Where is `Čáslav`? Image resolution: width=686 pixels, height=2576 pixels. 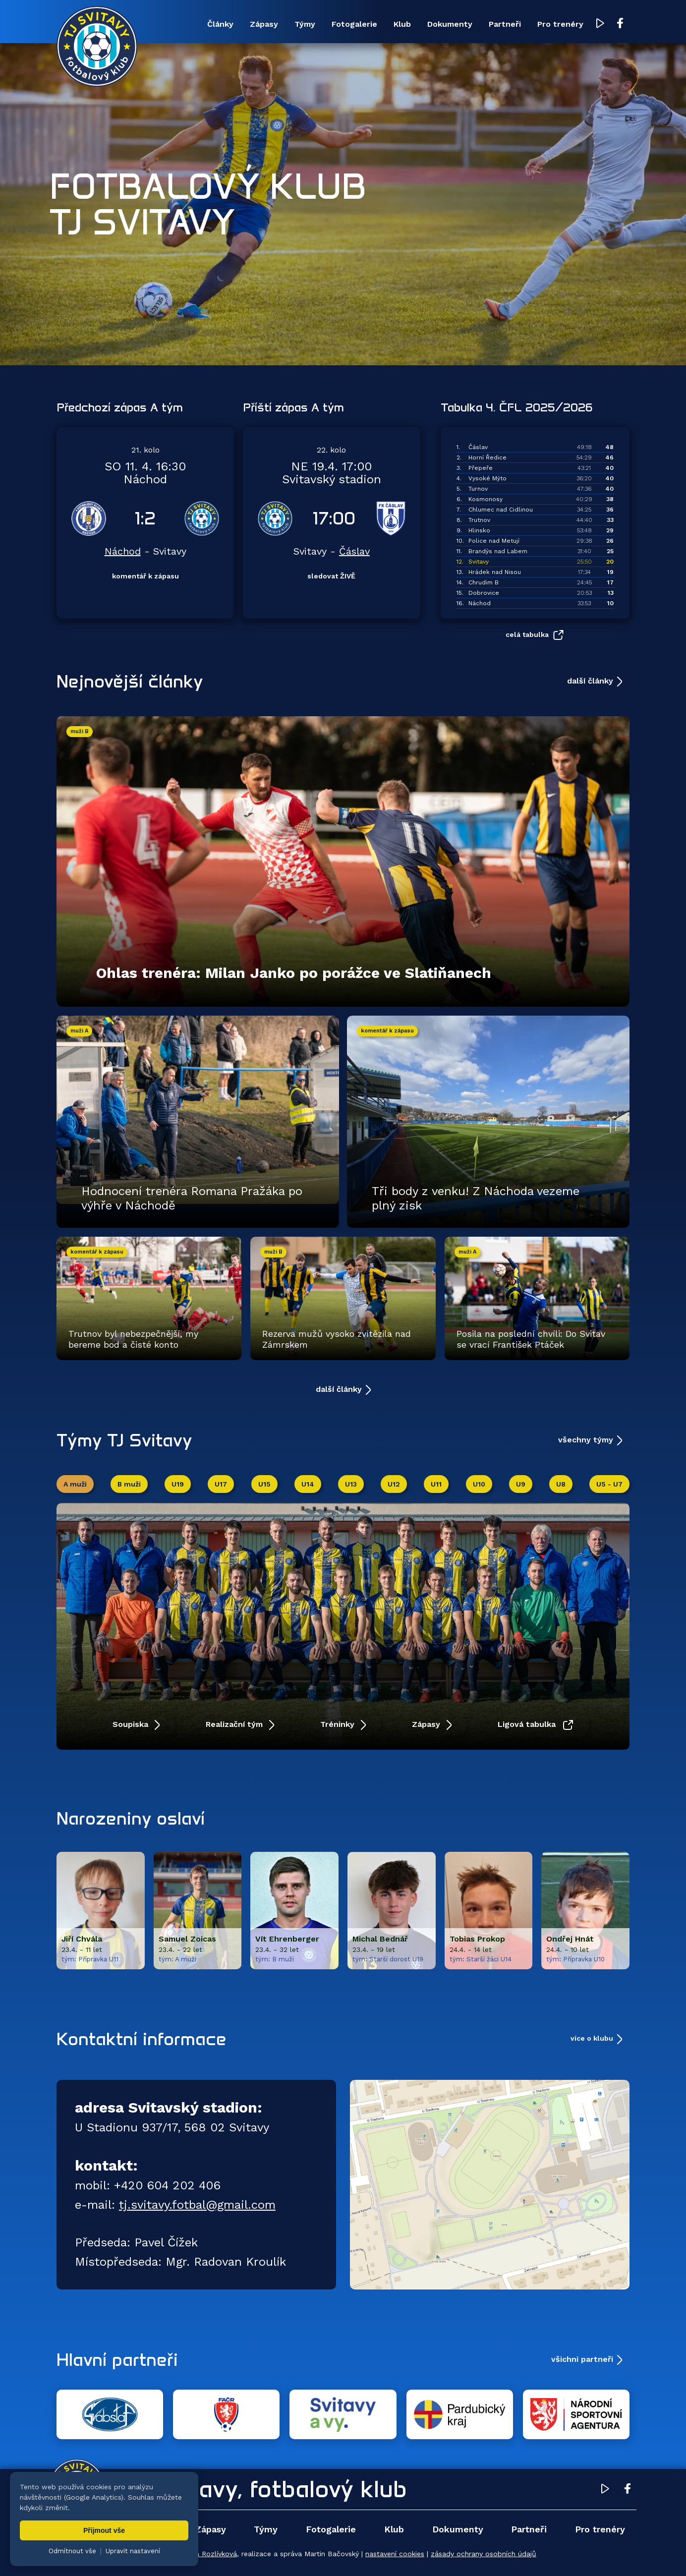
Čáslav is located at coordinates (354, 551).